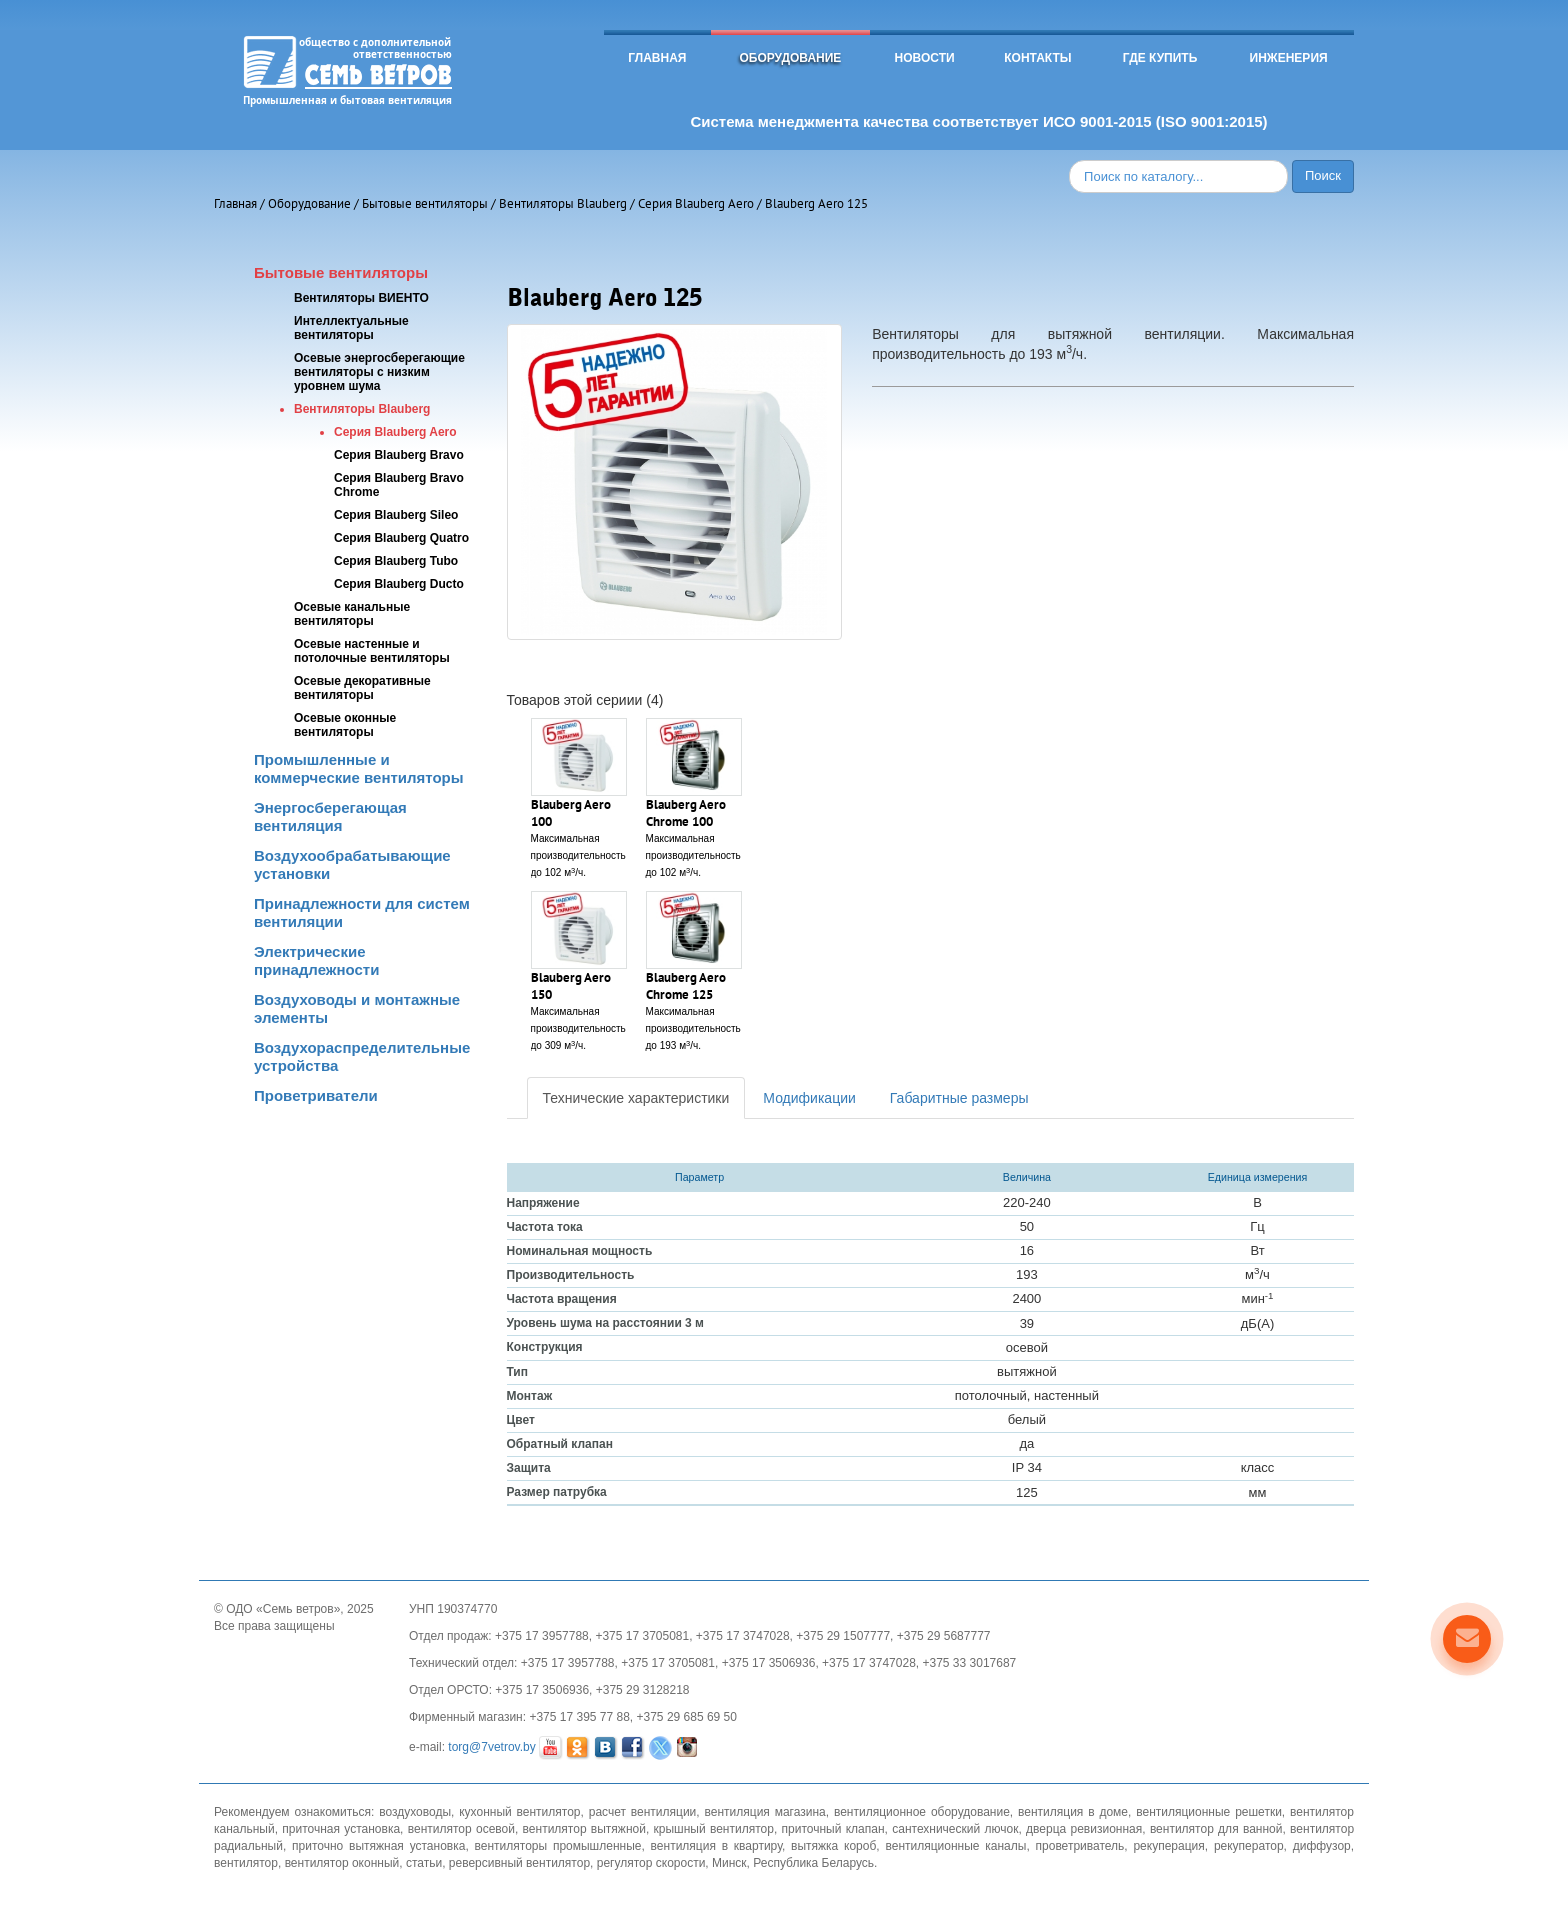 The image size is (1568, 1912). What do you see at coordinates (643, 1812) in the screenshot?
I see `расчет вентиляции` at bounding box center [643, 1812].